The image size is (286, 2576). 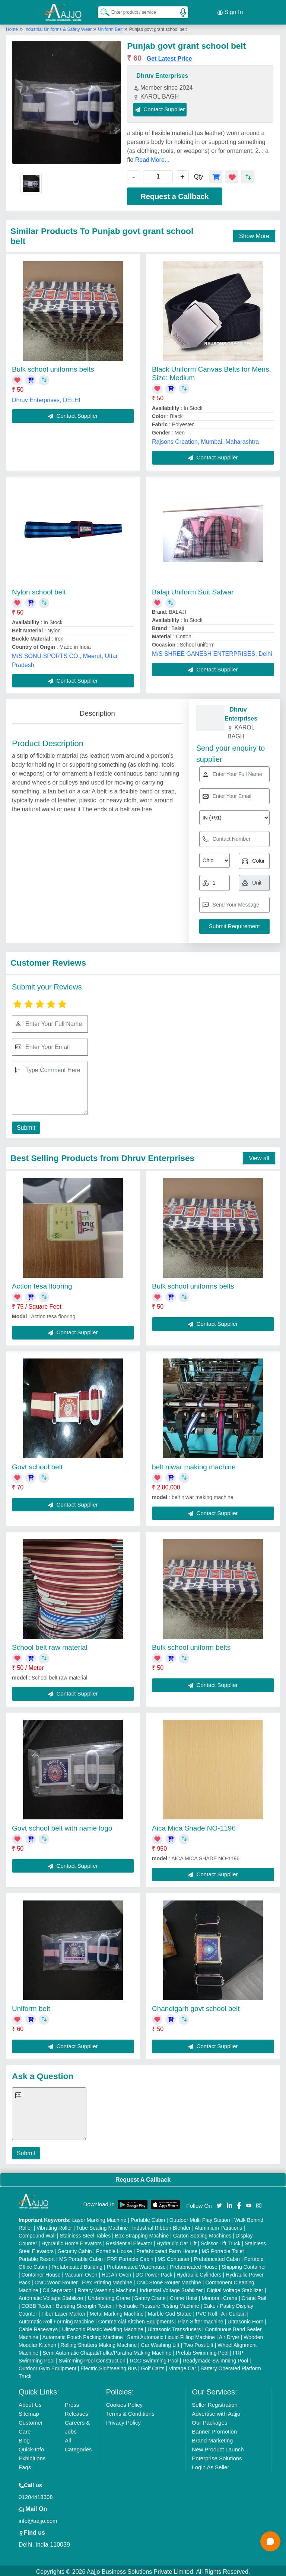 I want to click on Hot Air Oven, so click(x=116, y=2272).